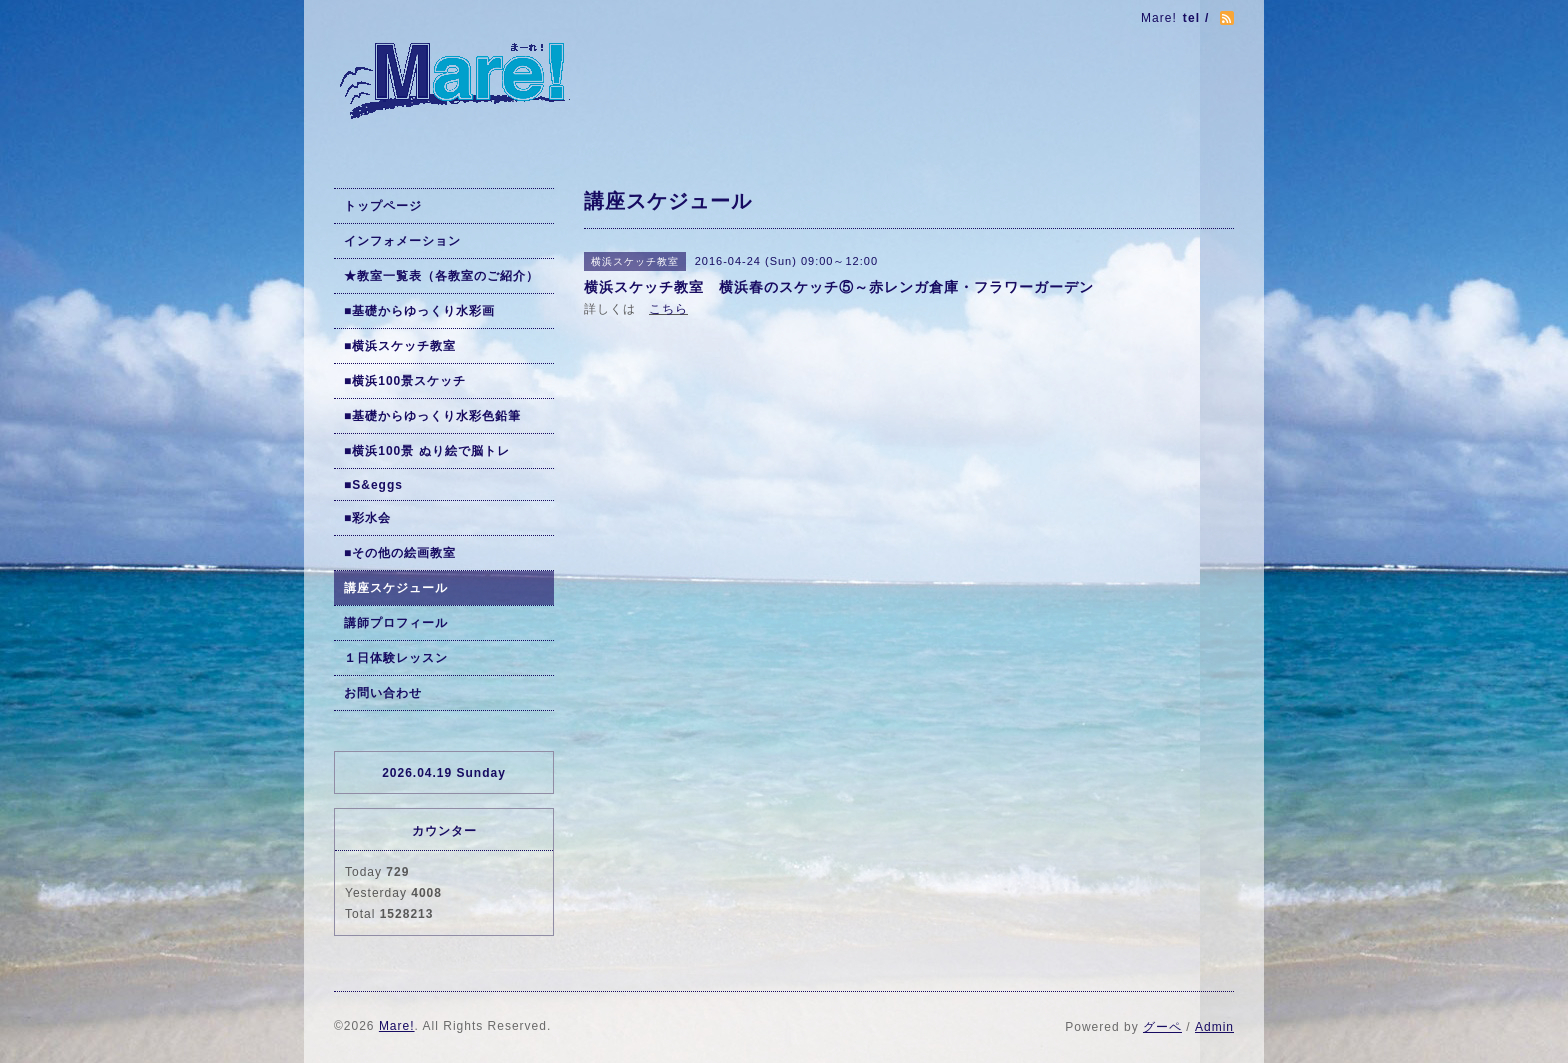 The image size is (1568, 1063). What do you see at coordinates (397, 1026) in the screenshot?
I see `Mare!` at bounding box center [397, 1026].